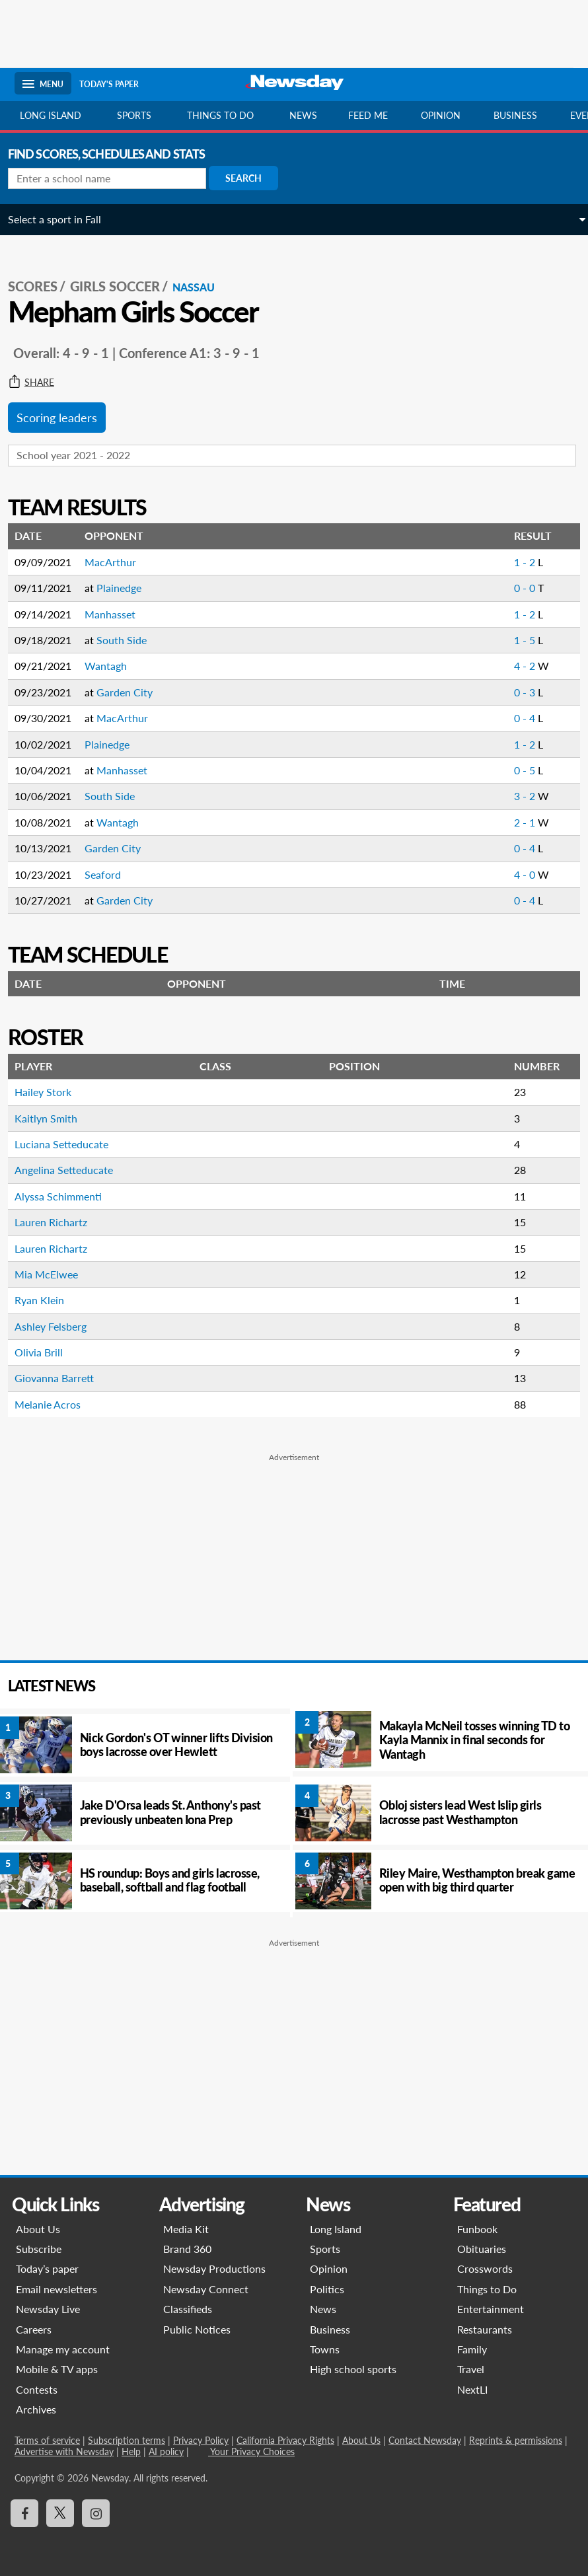 Image resolution: width=588 pixels, height=2576 pixels. What do you see at coordinates (484, 2329) in the screenshot?
I see `Restaurants` at bounding box center [484, 2329].